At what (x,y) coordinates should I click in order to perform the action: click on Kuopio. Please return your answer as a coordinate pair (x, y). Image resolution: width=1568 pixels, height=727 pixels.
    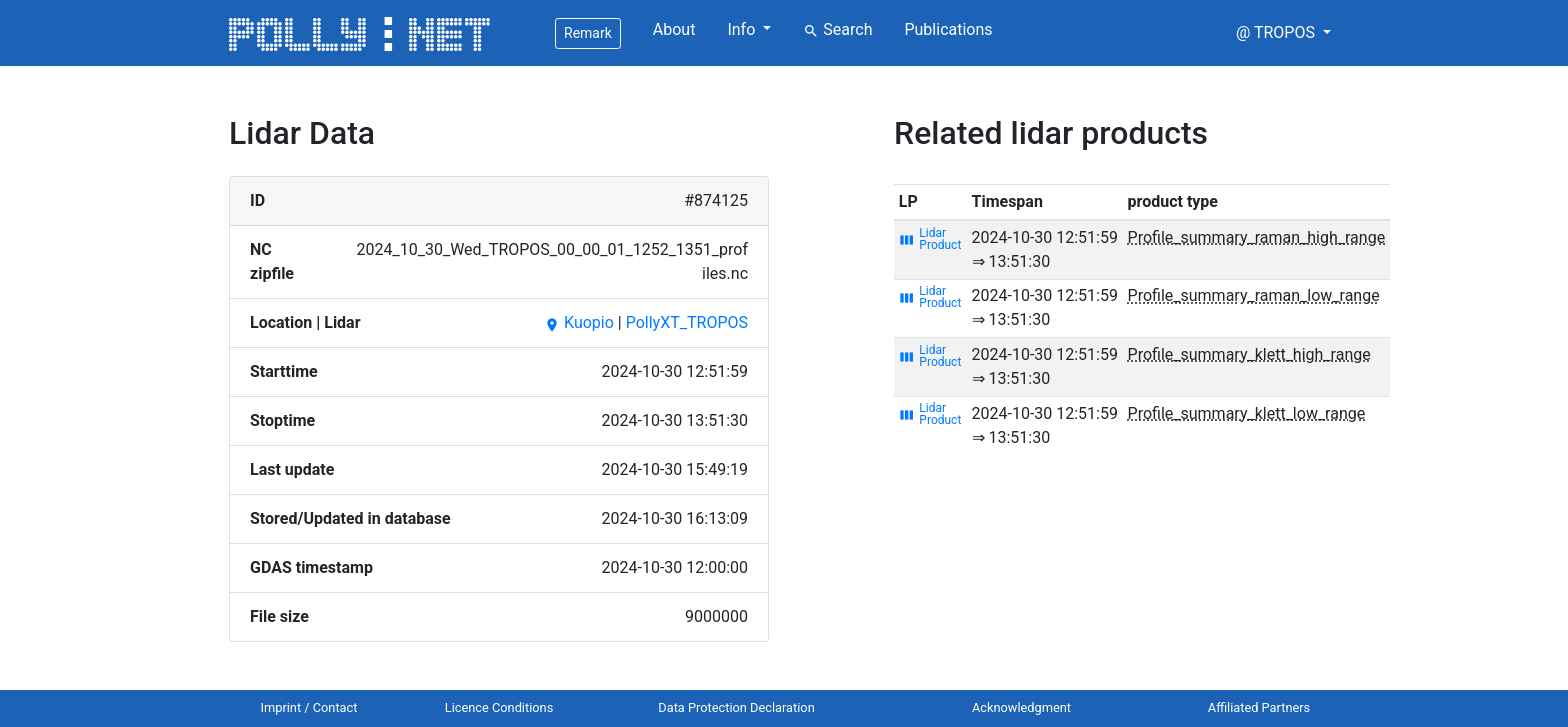
    Looking at the image, I should click on (579, 322).